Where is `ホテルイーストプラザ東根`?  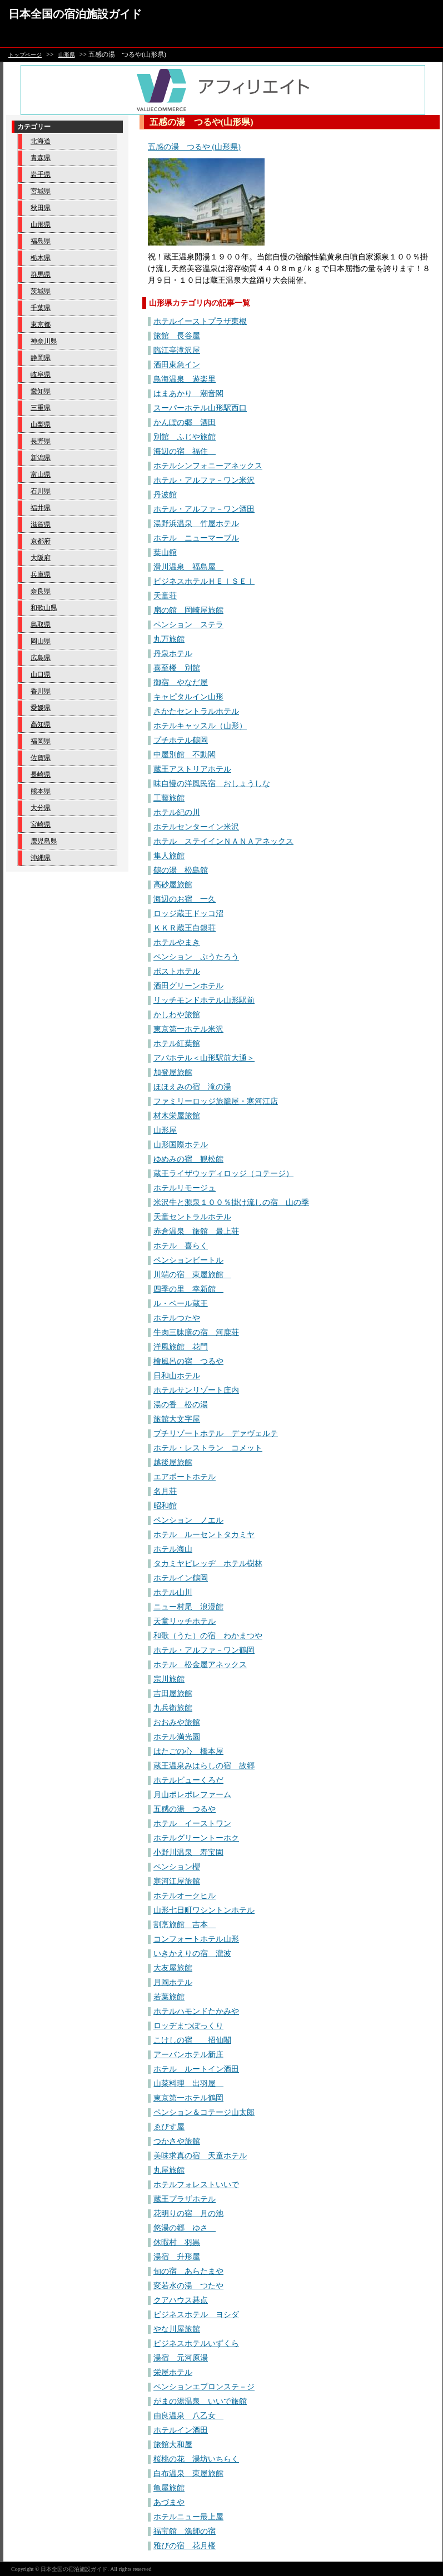 ホテルイーストプラザ東根 is located at coordinates (200, 321).